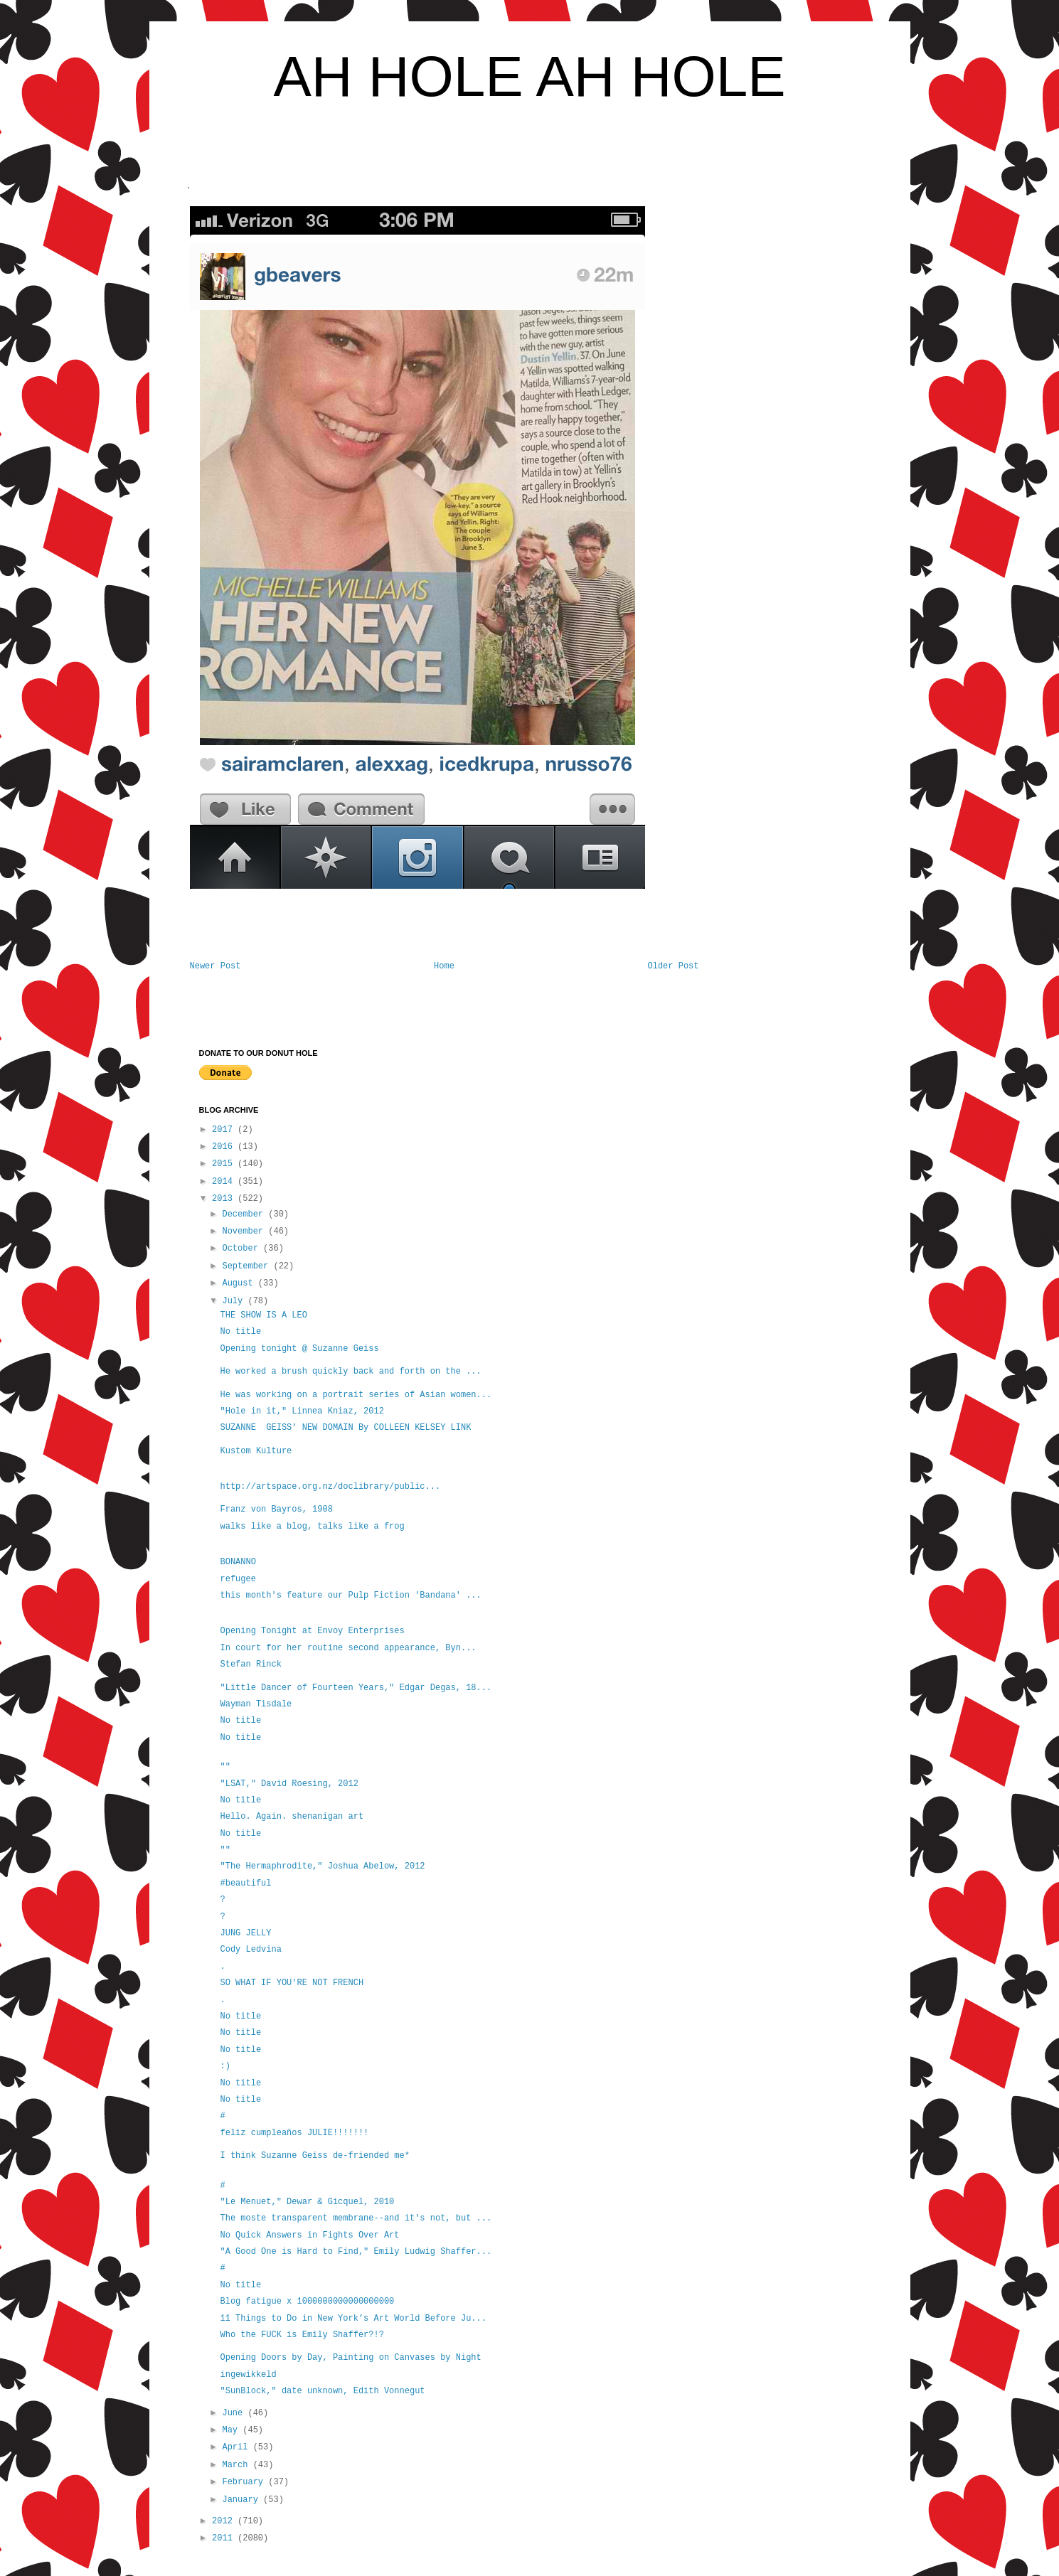 The height and width of the screenshot is (2576, 1059). What do you see at coordinates (225, 1767) in the screenshot?
I see `""` at bounding box center [225, 1767].